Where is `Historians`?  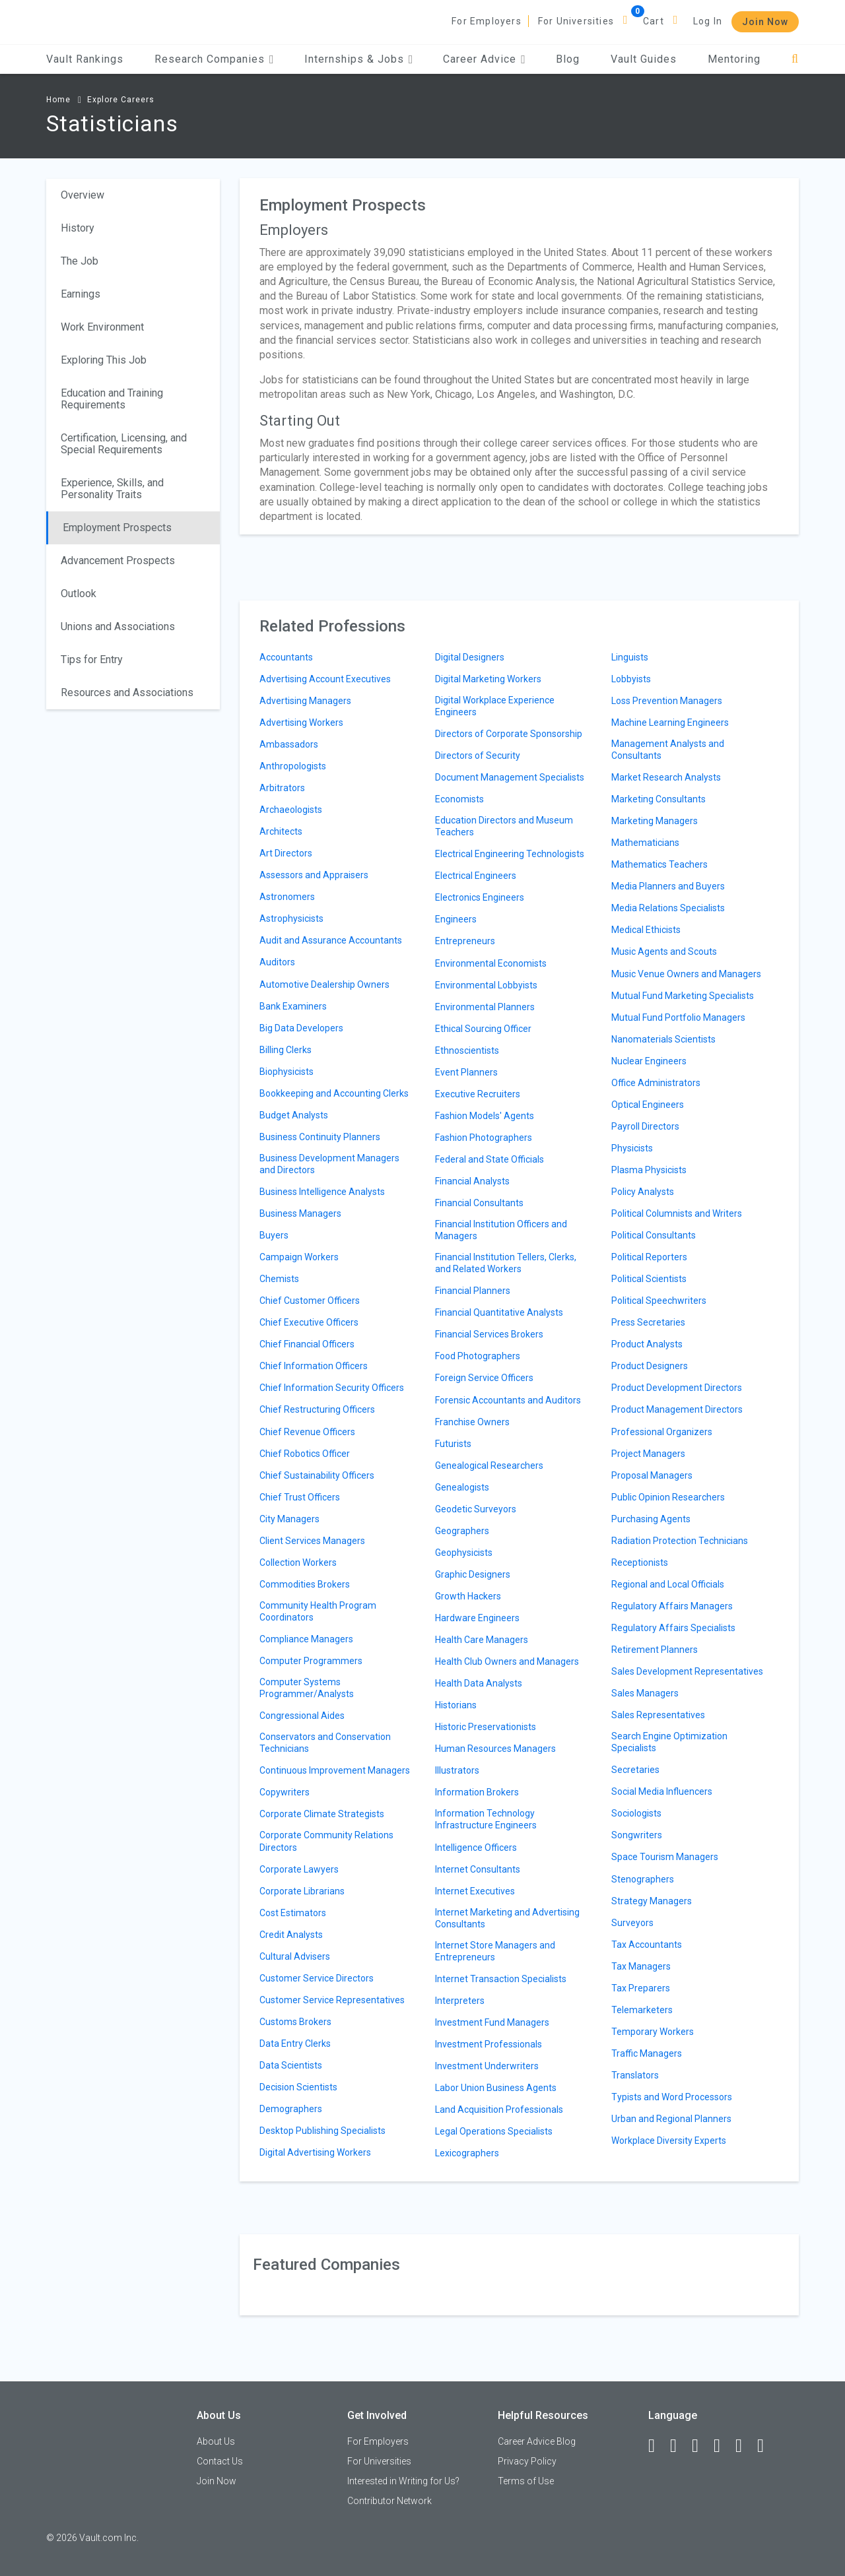
Historians is located at coordinates (456, 1705).